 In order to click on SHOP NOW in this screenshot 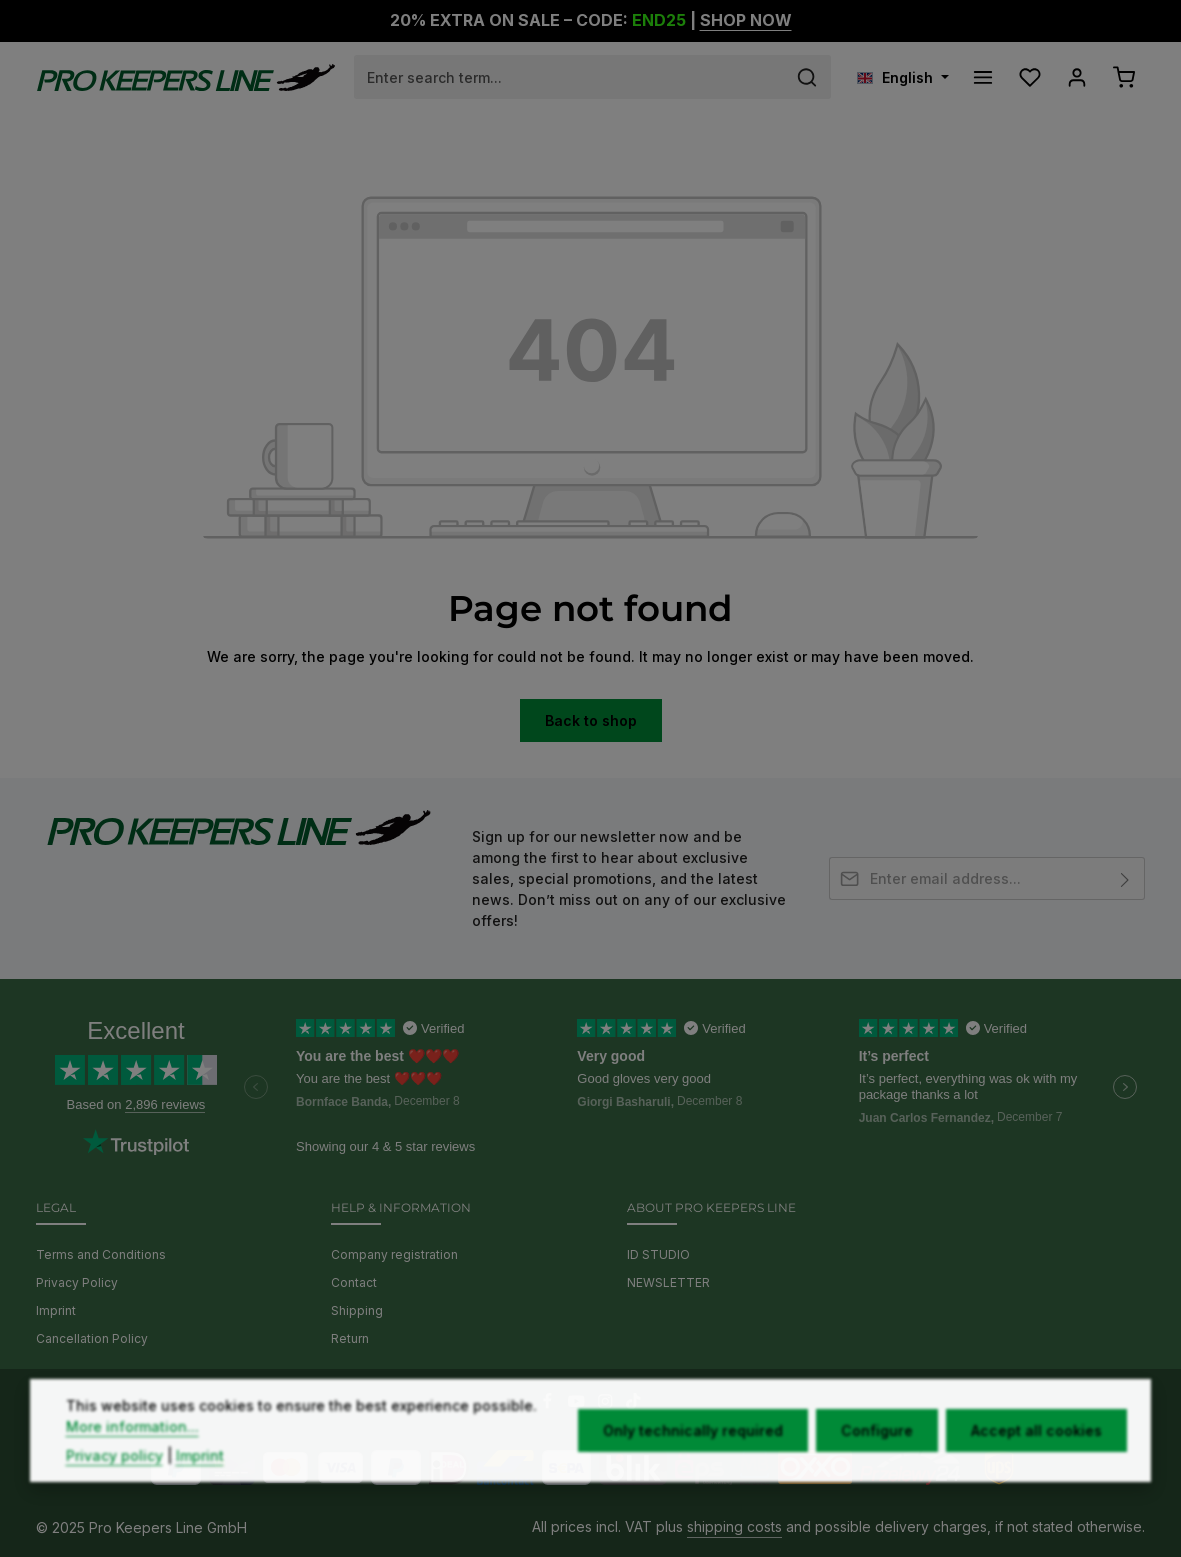, I will do `click(746, 20)`.